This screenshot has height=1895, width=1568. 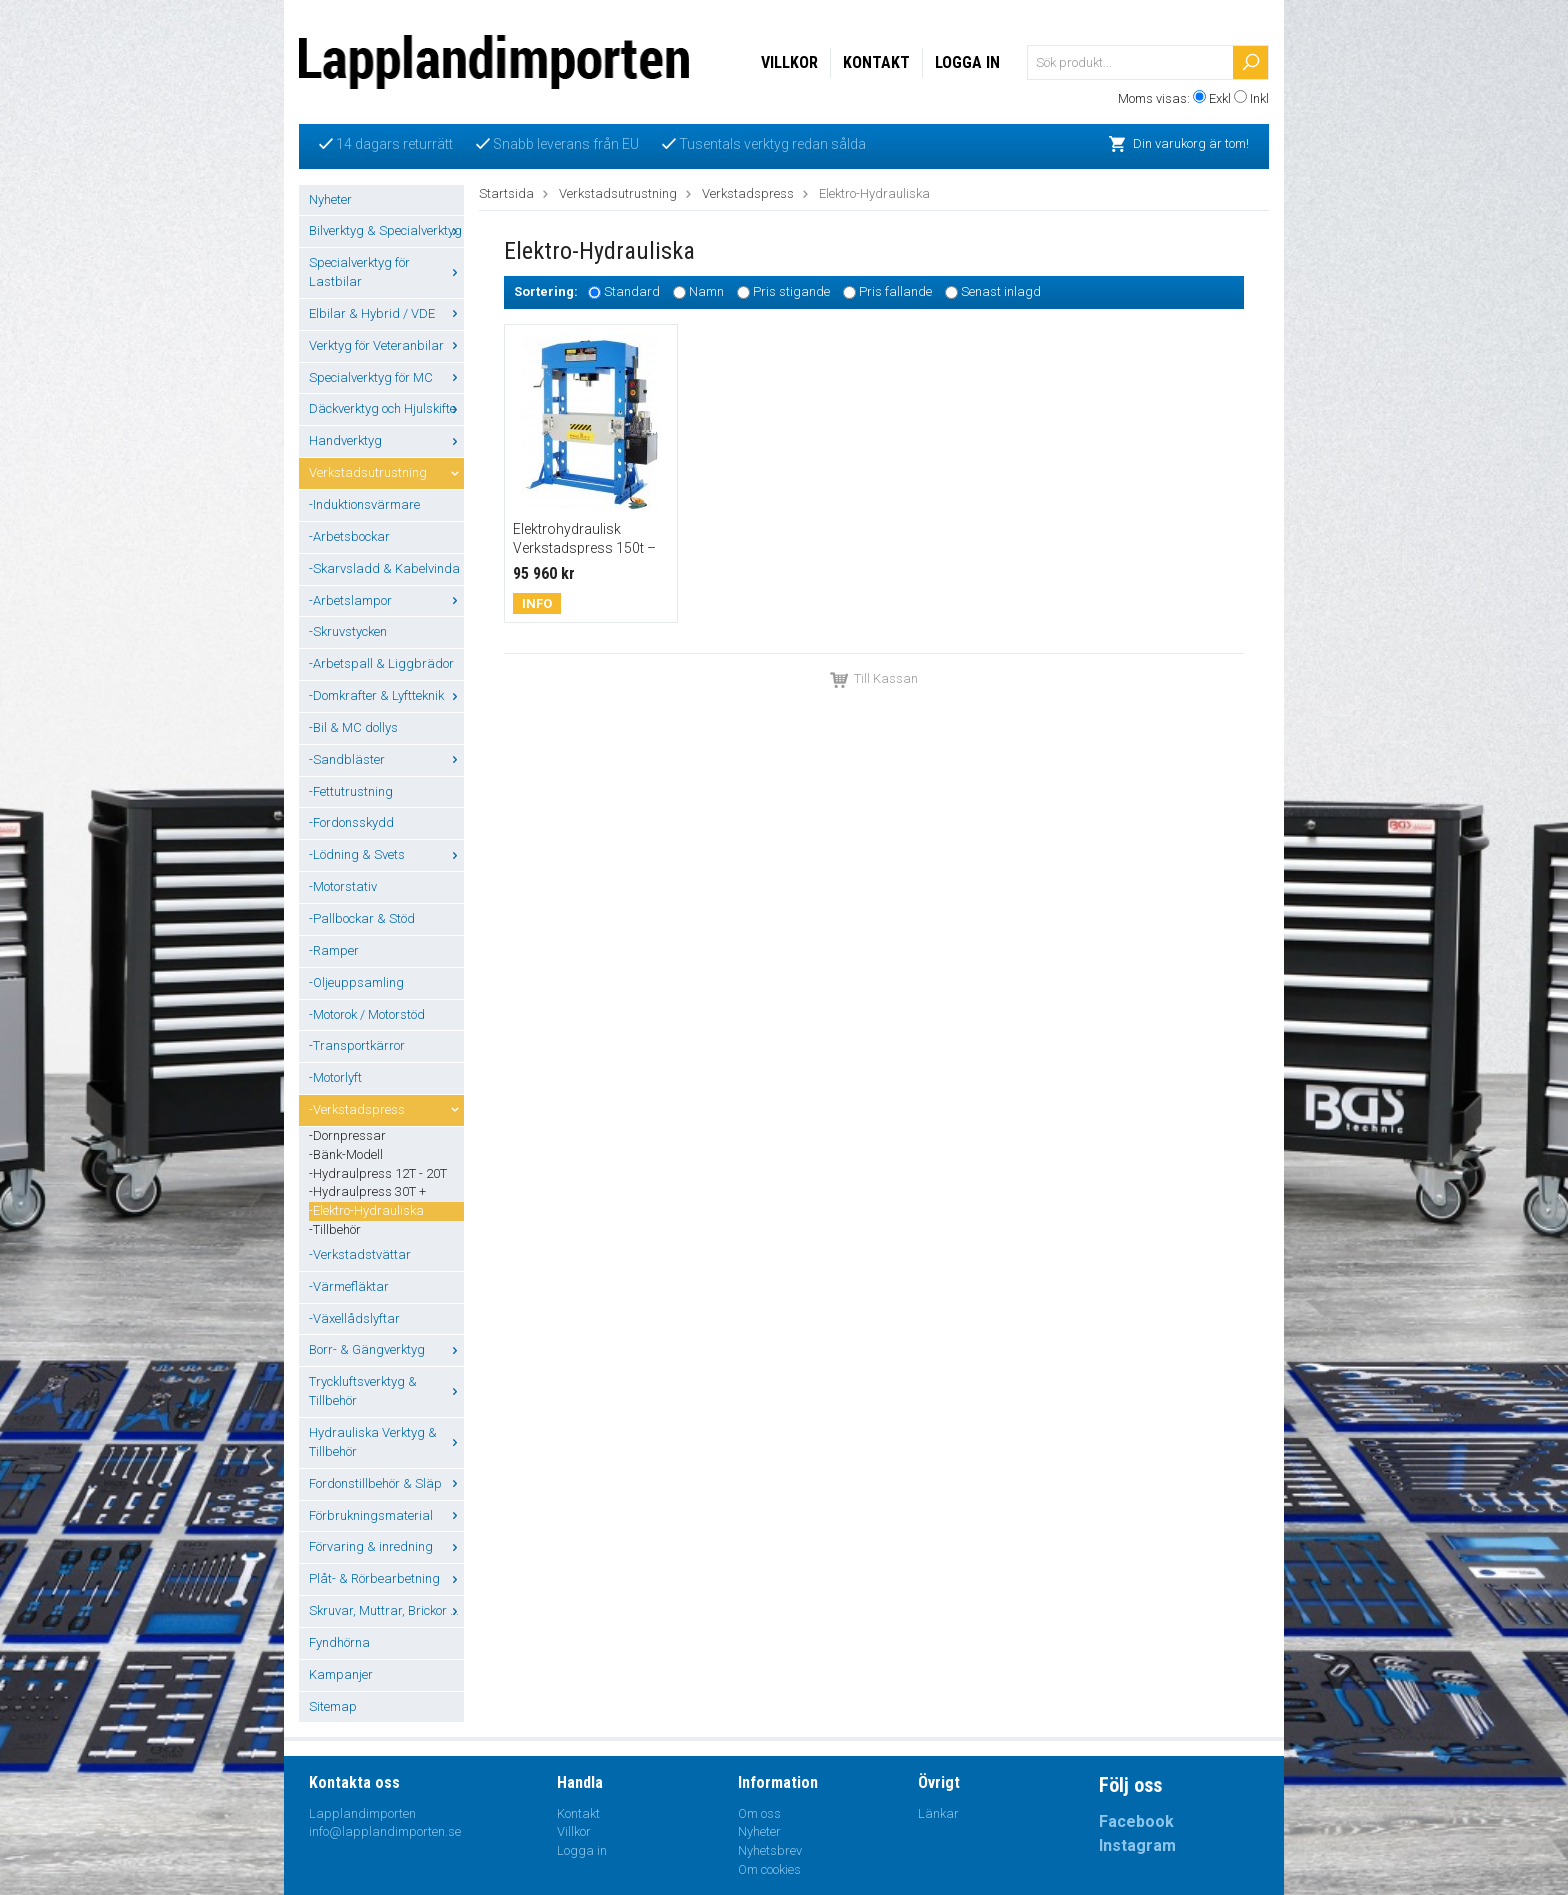 I want to click on -Oljeuppsamling, so click(x=356, y=982).